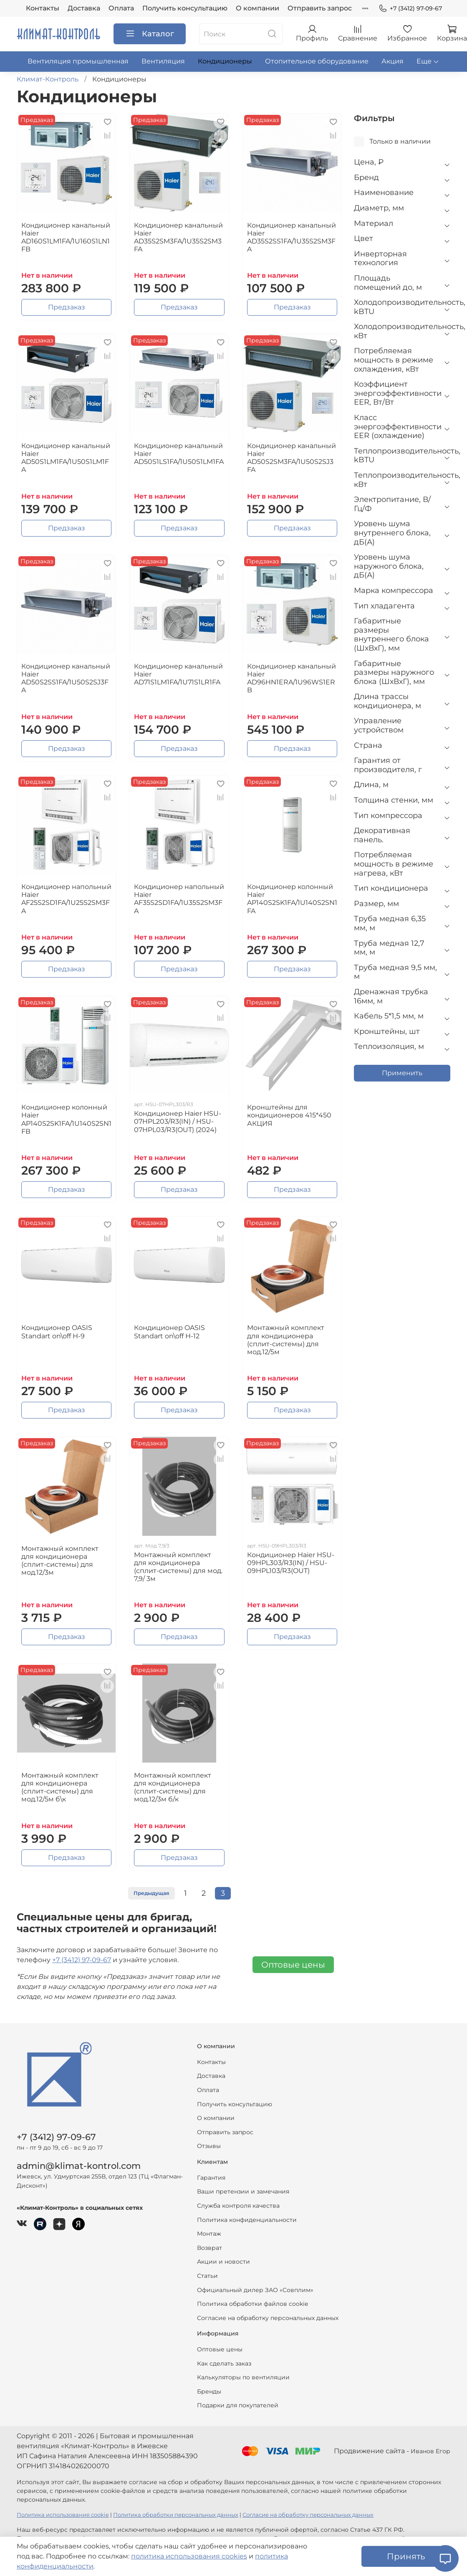 The height and width of the screenshot is (2576, 467). What do you see at coordinates (189, 2556) in the screenshot?
I see `политика использования cookies` at bounding box center [189, 2556].